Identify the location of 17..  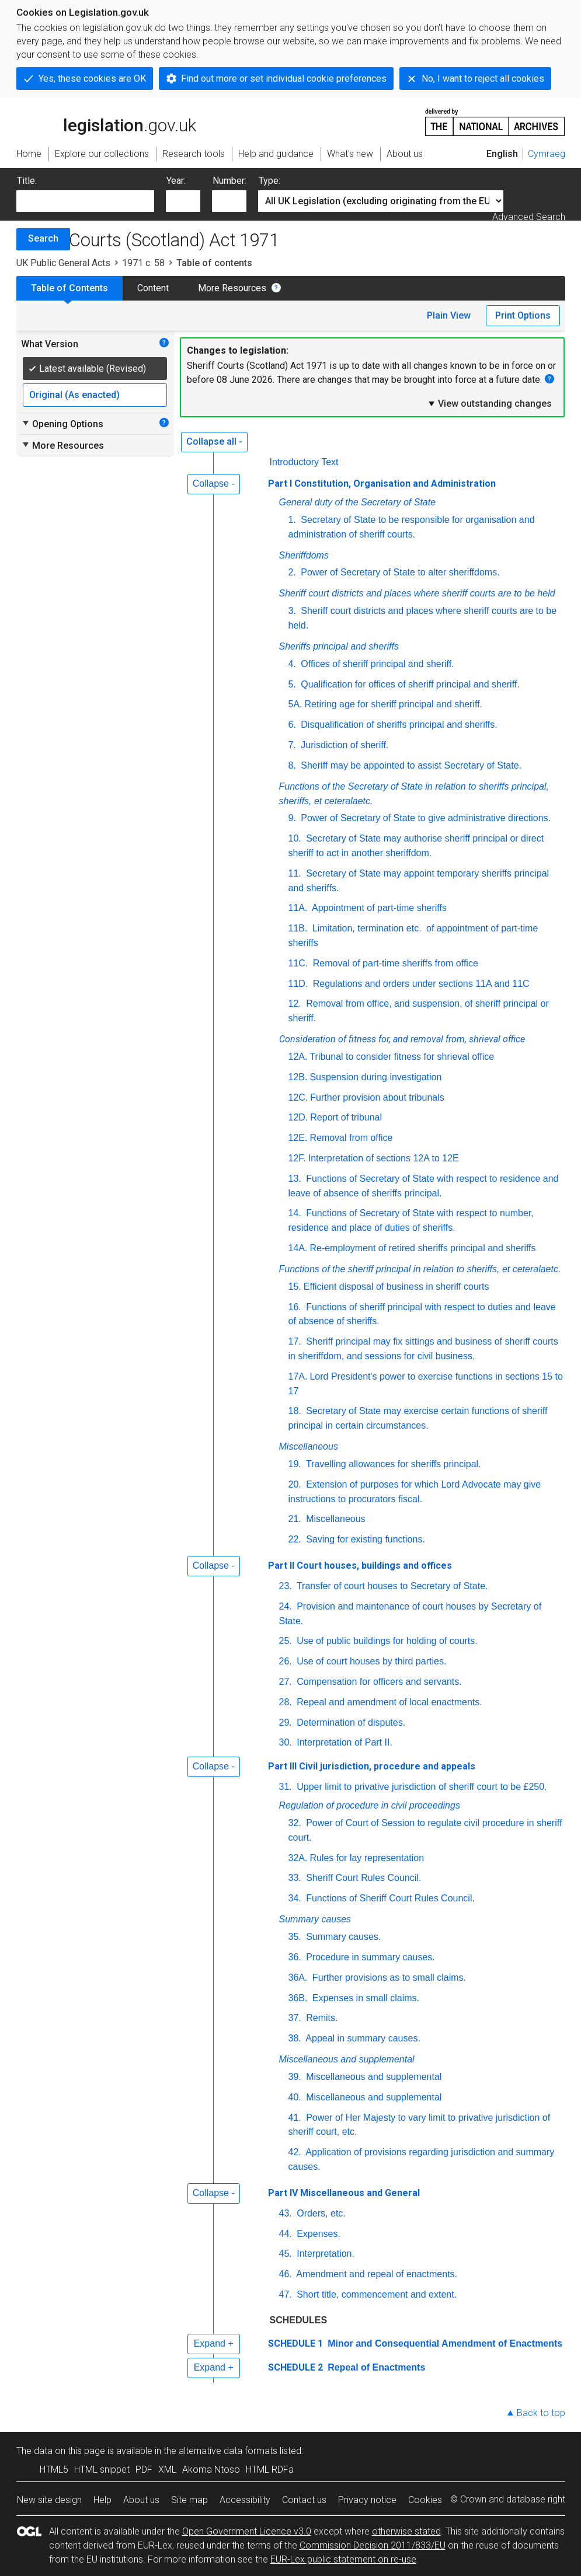
(294, 1341).